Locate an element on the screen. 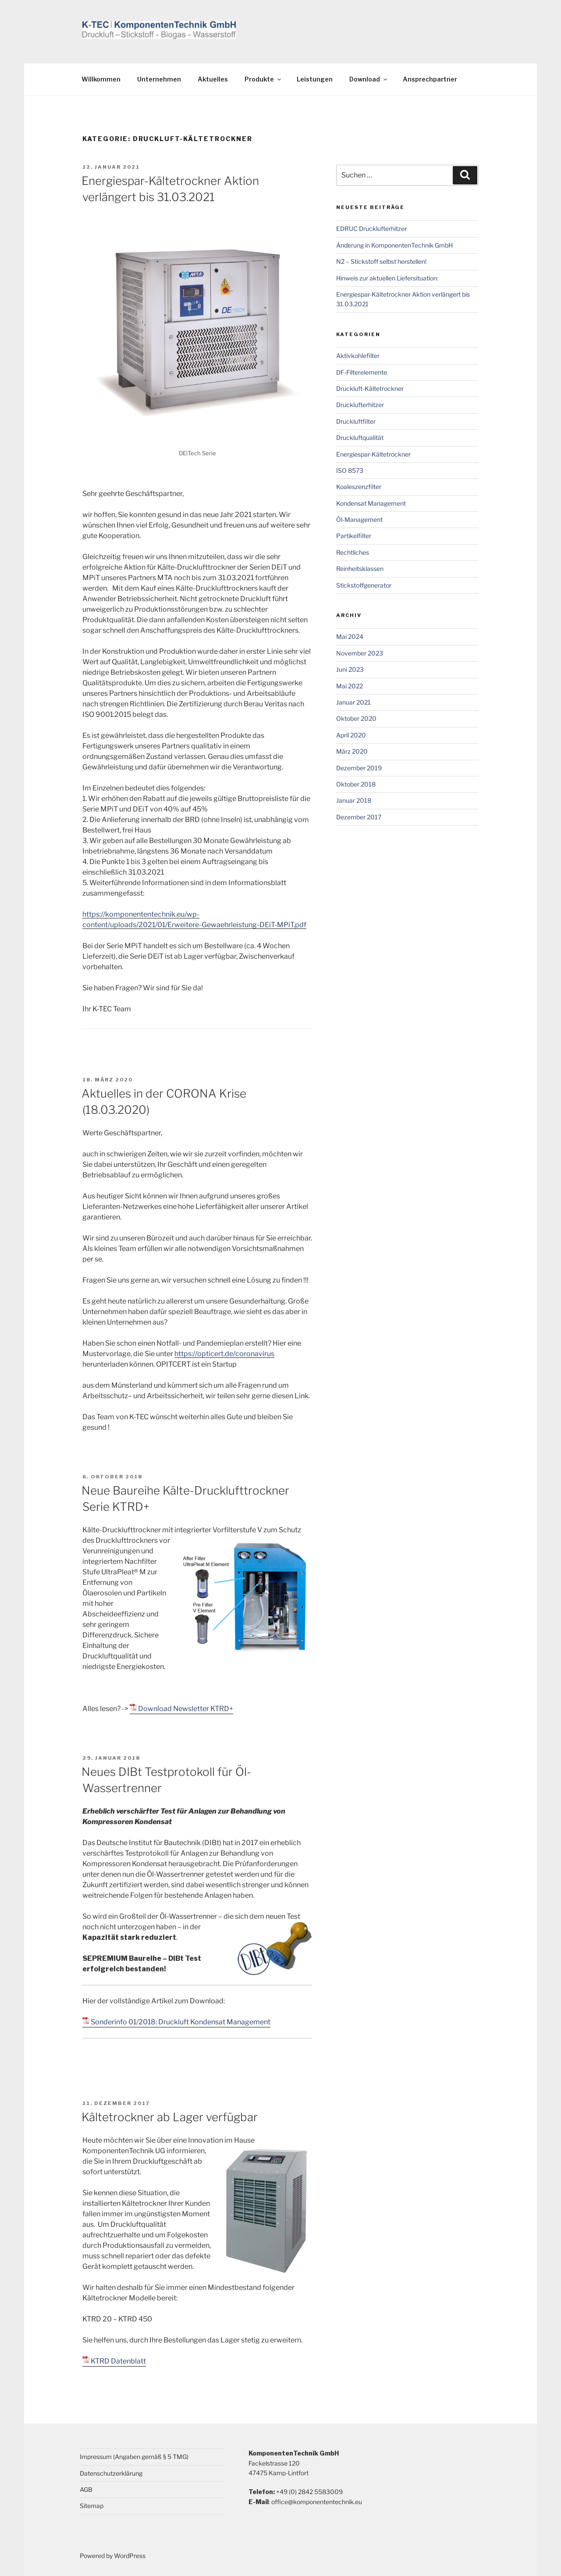  November 2023 is located at coordinates (359, 653).